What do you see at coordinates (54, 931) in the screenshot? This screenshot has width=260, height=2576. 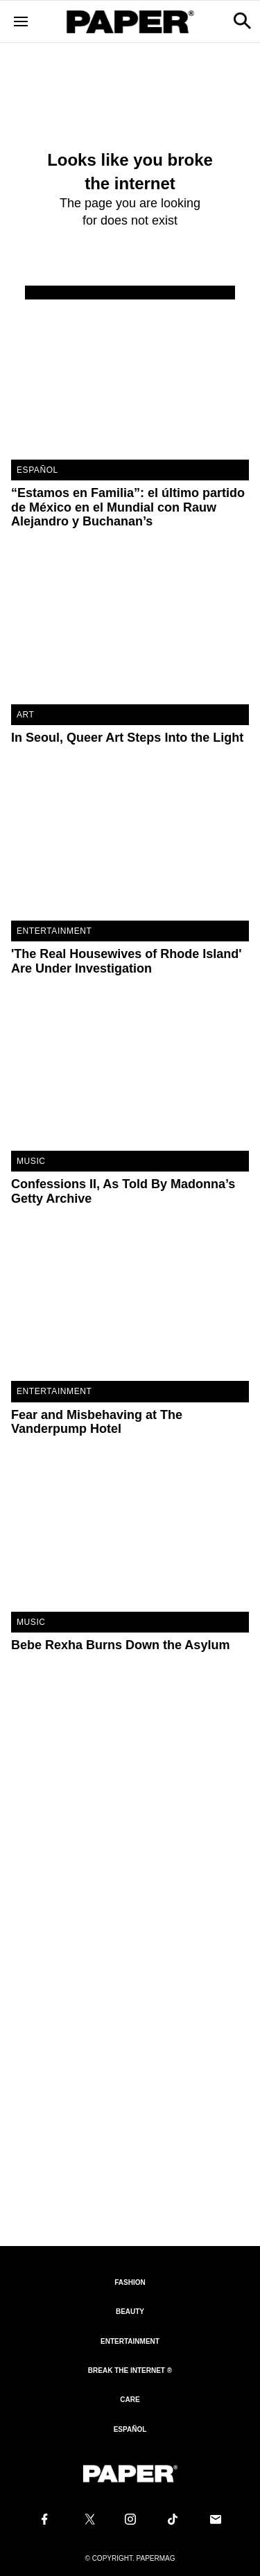 I see `Entertainment` at bounding box center [54, 931].